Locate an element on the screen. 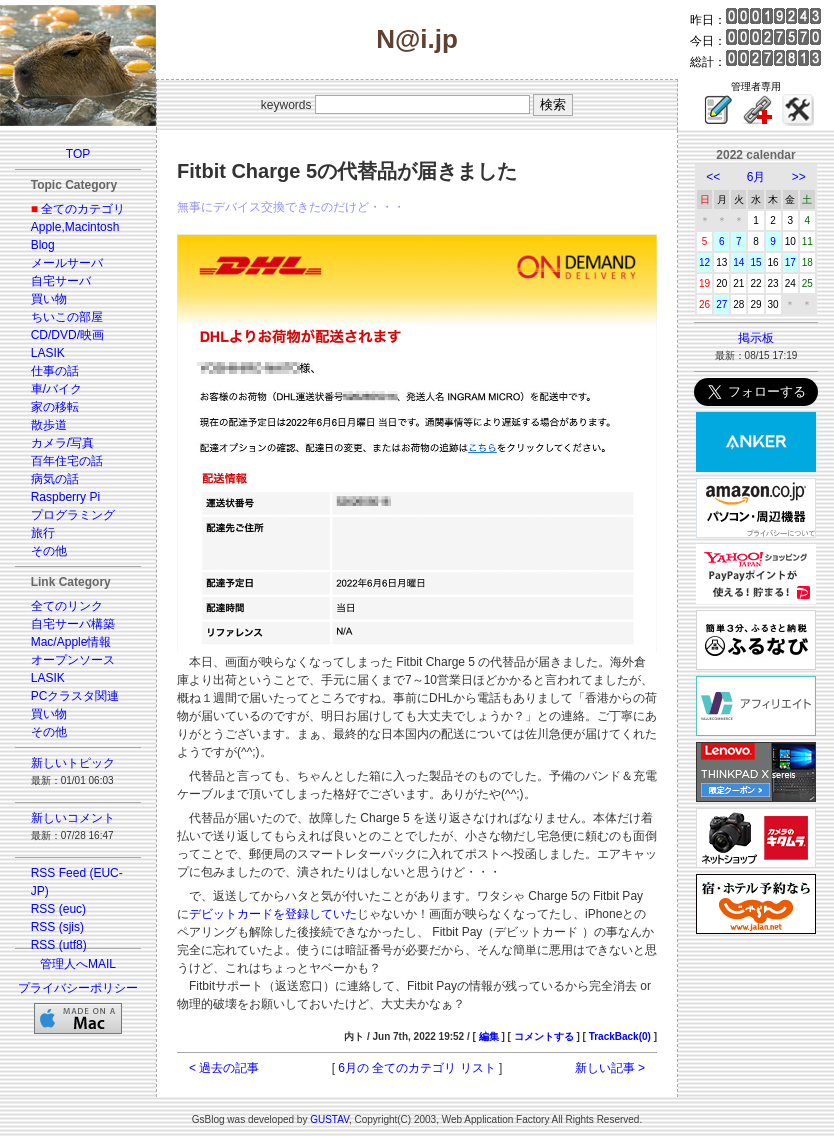  家の移転 is located at coordinates (55, 407).